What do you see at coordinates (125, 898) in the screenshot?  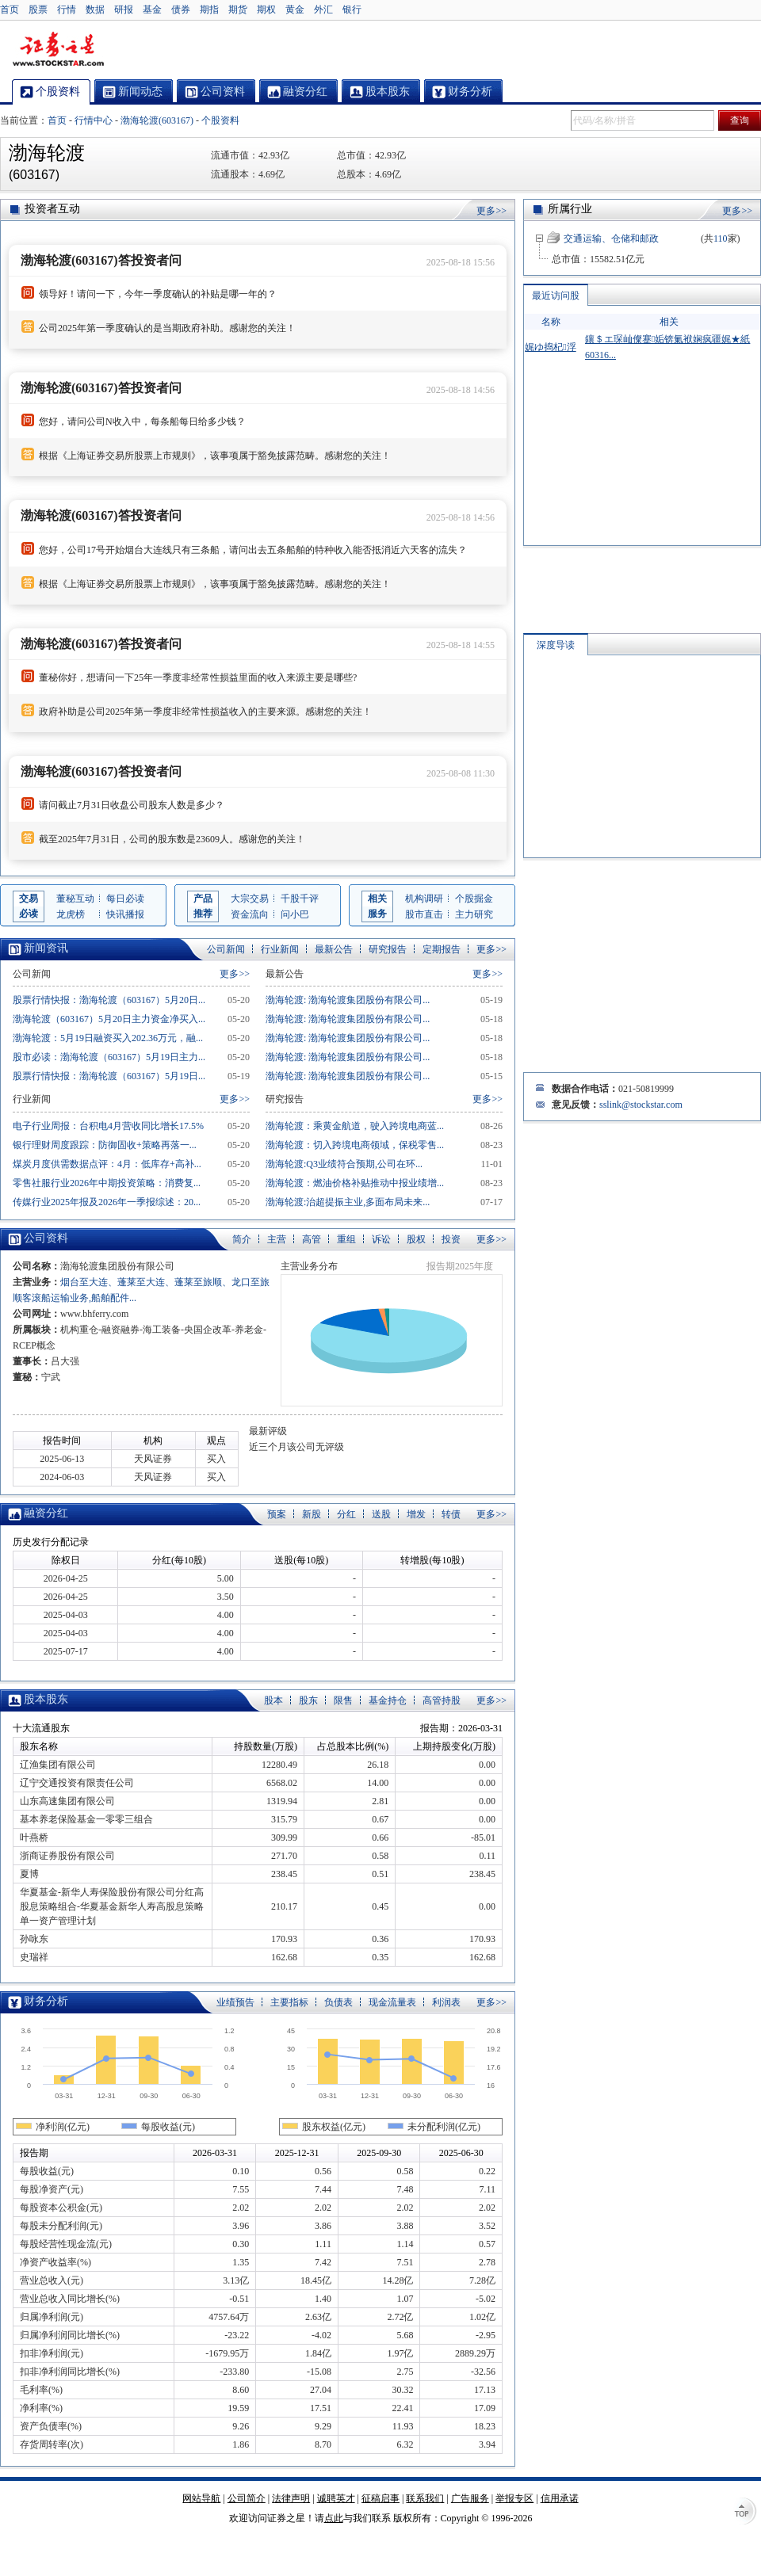 I see `每日必读` at bounding box center [125, 898].